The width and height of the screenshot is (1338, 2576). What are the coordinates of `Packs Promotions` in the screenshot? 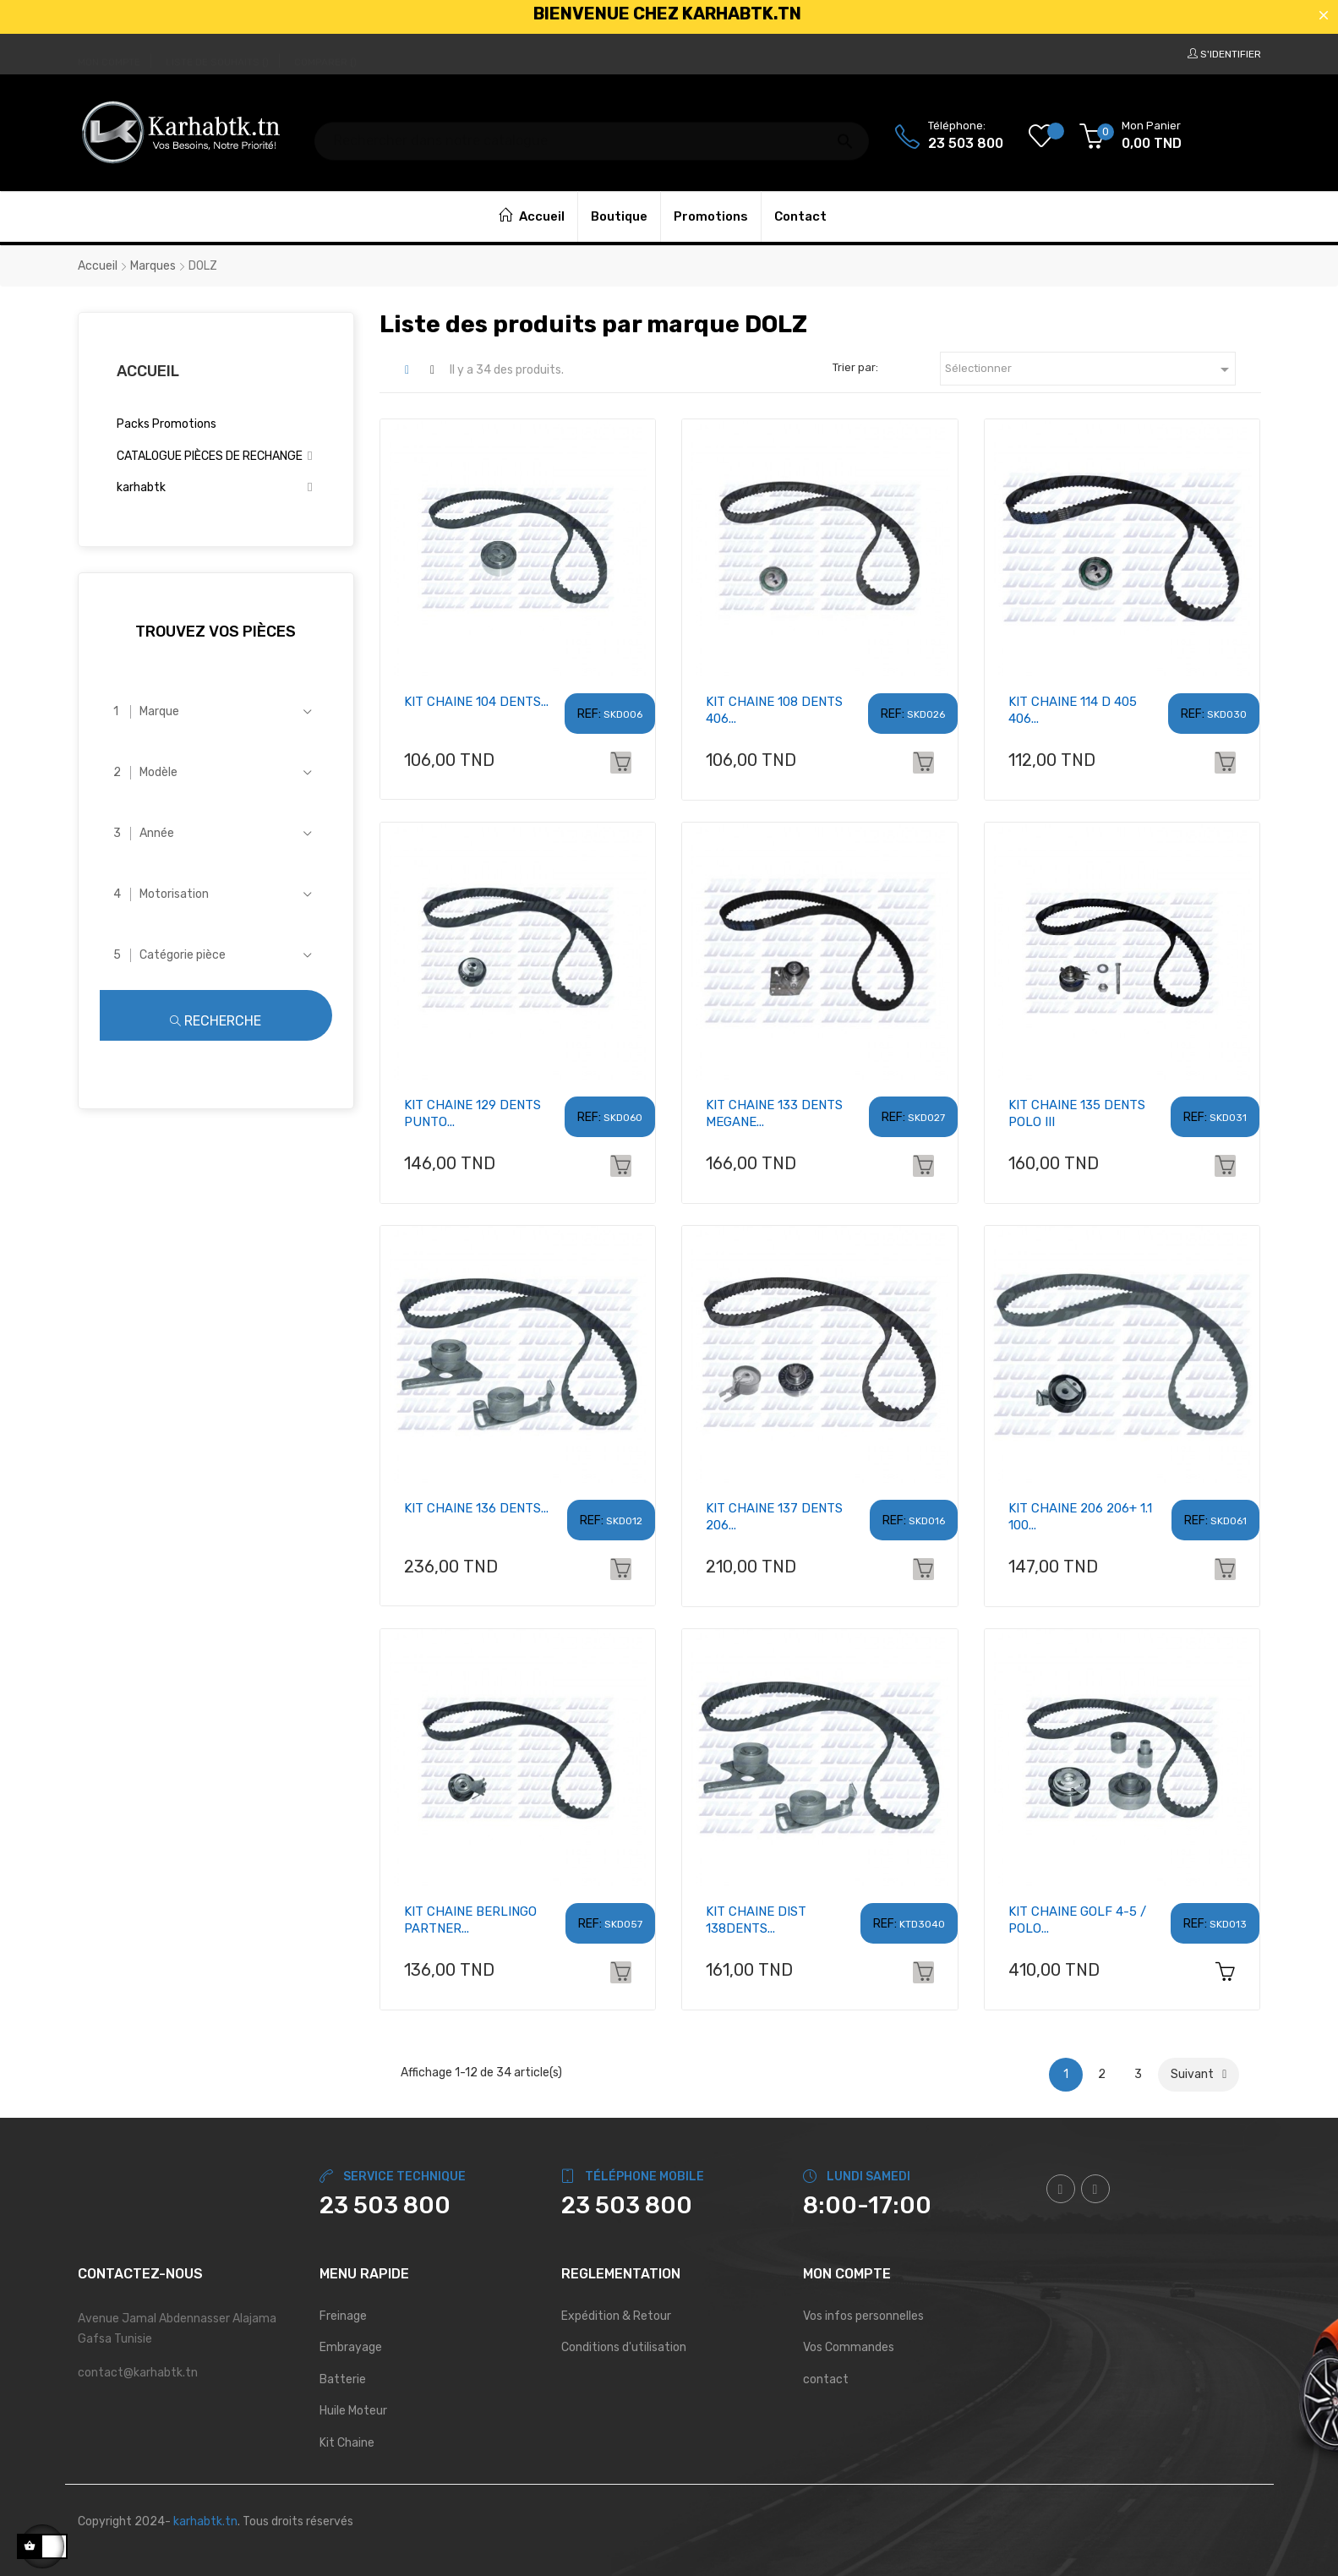 It's located at (166, 424).